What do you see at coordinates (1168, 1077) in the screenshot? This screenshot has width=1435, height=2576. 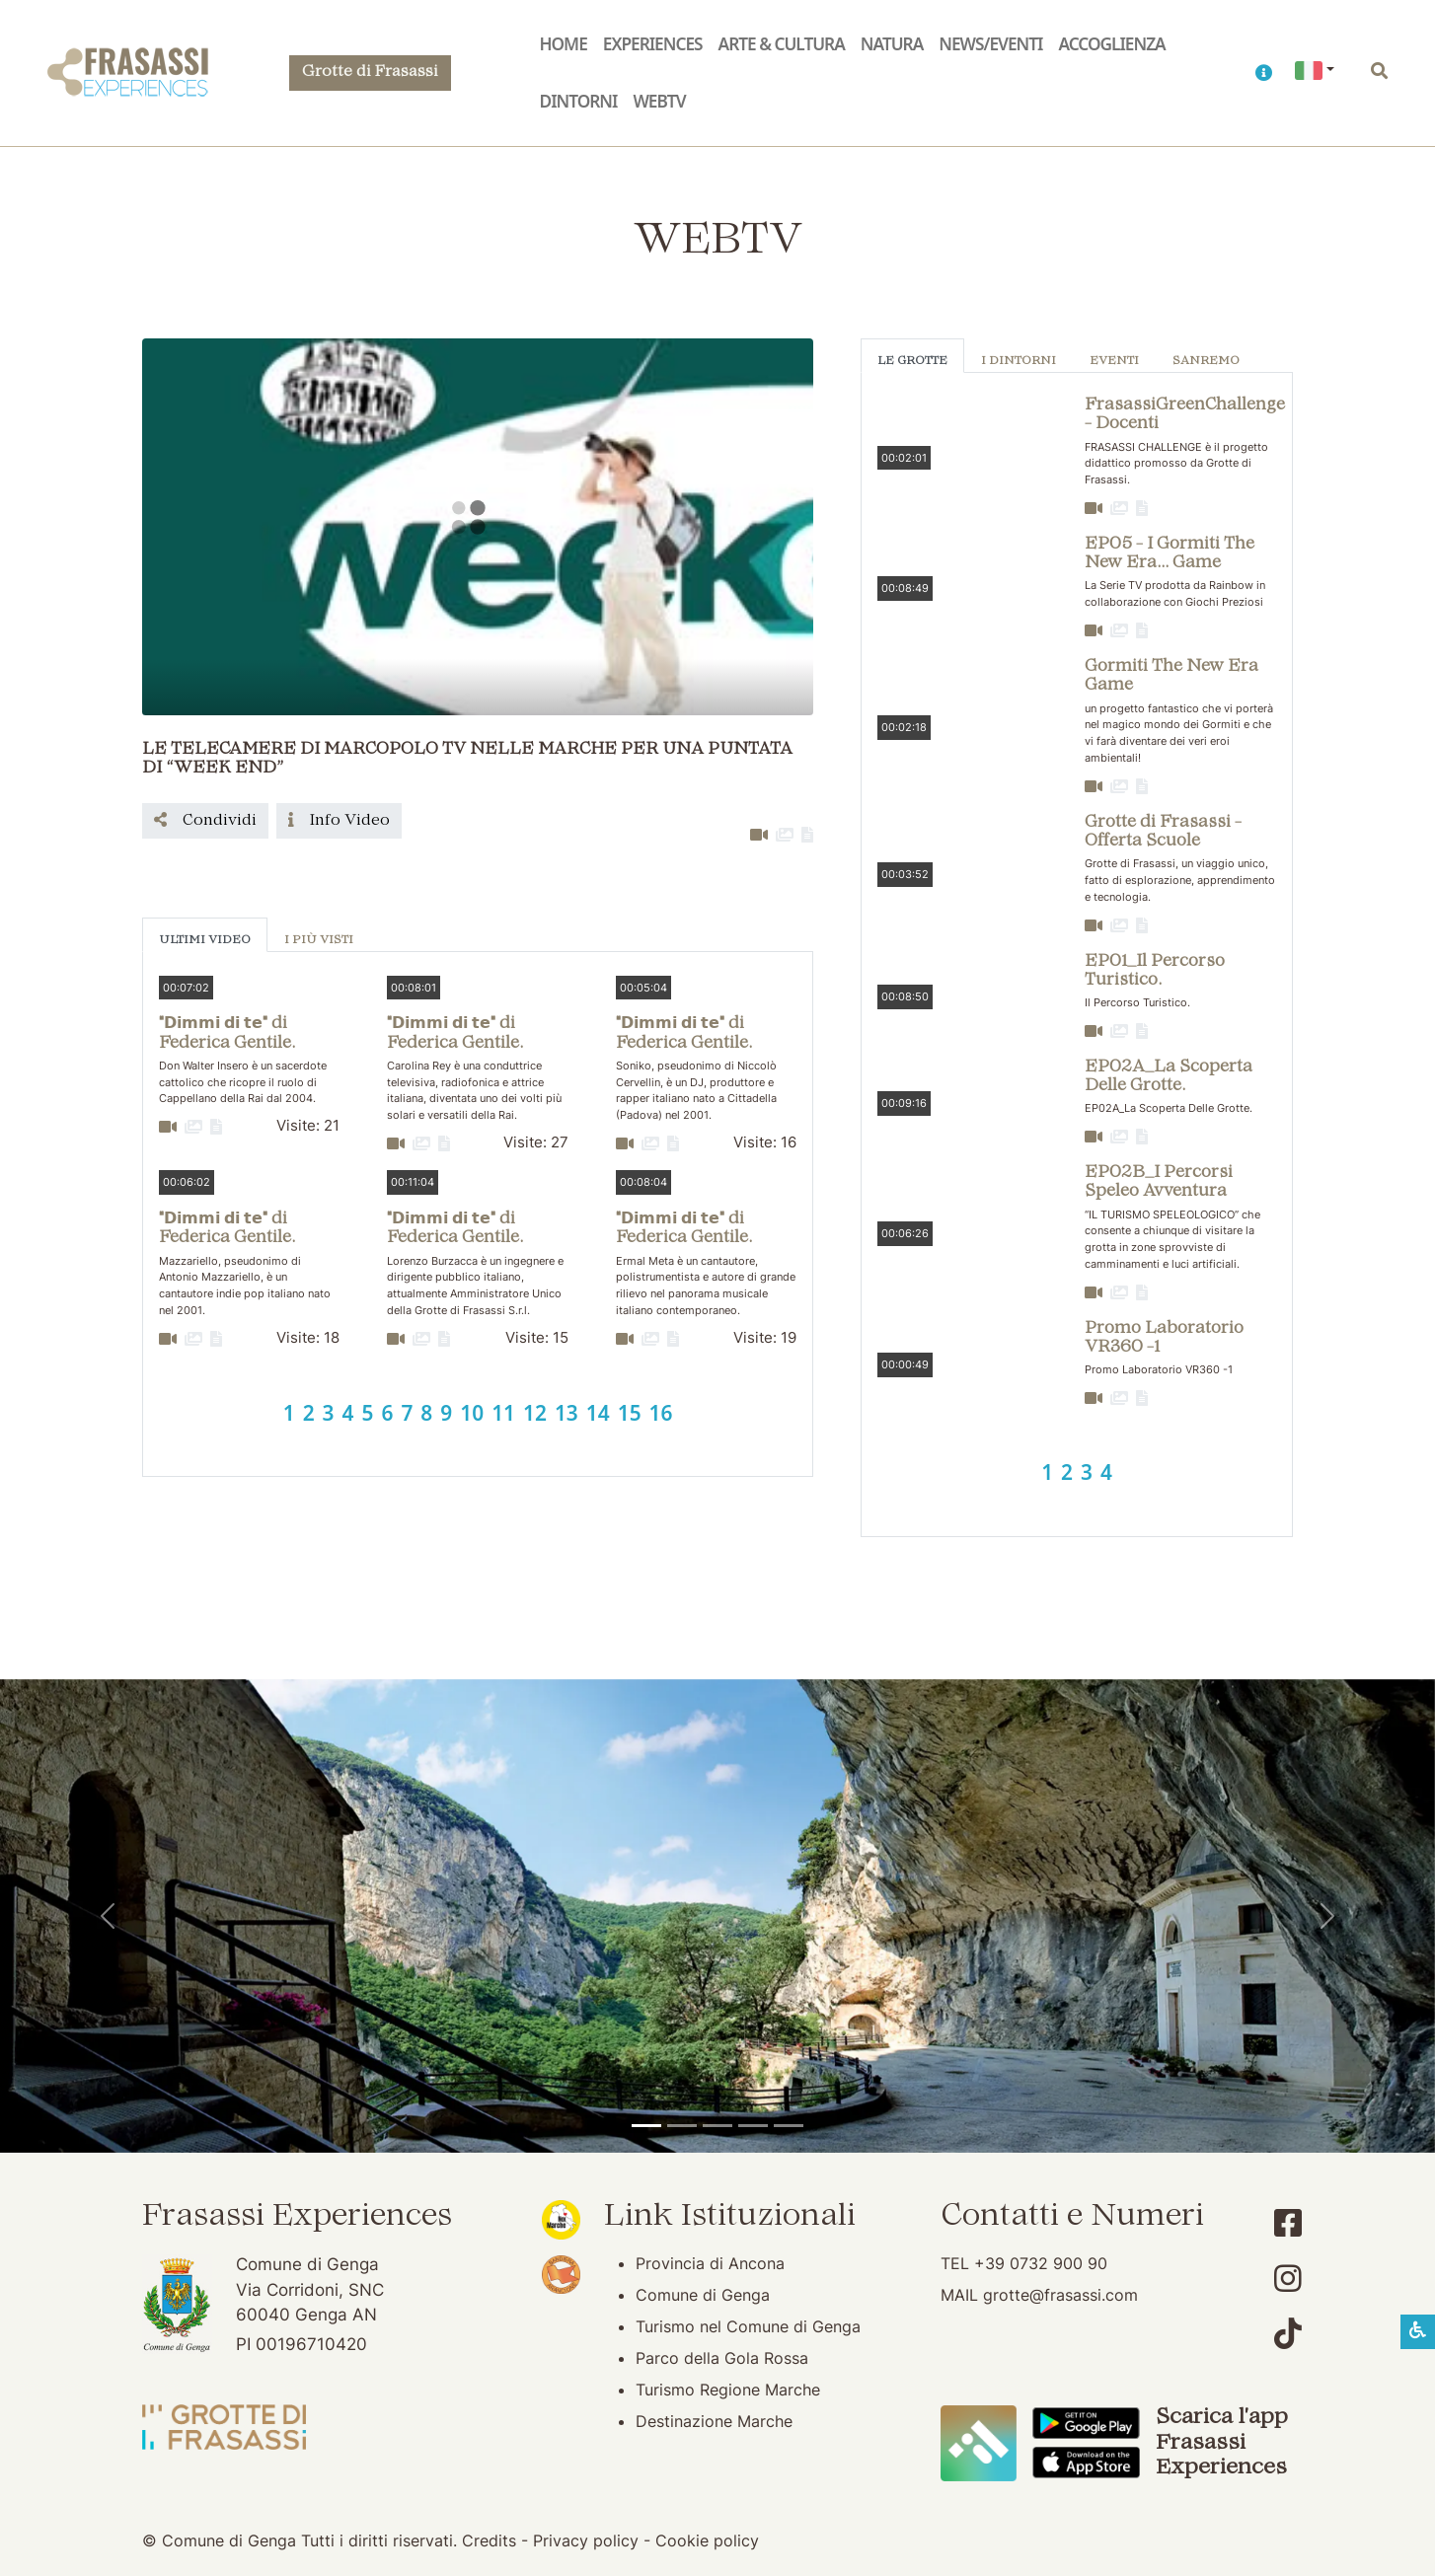 I see `EP02A_La Scoperta Delle Grotte. [button]` at bounding box center [1168, 1077].